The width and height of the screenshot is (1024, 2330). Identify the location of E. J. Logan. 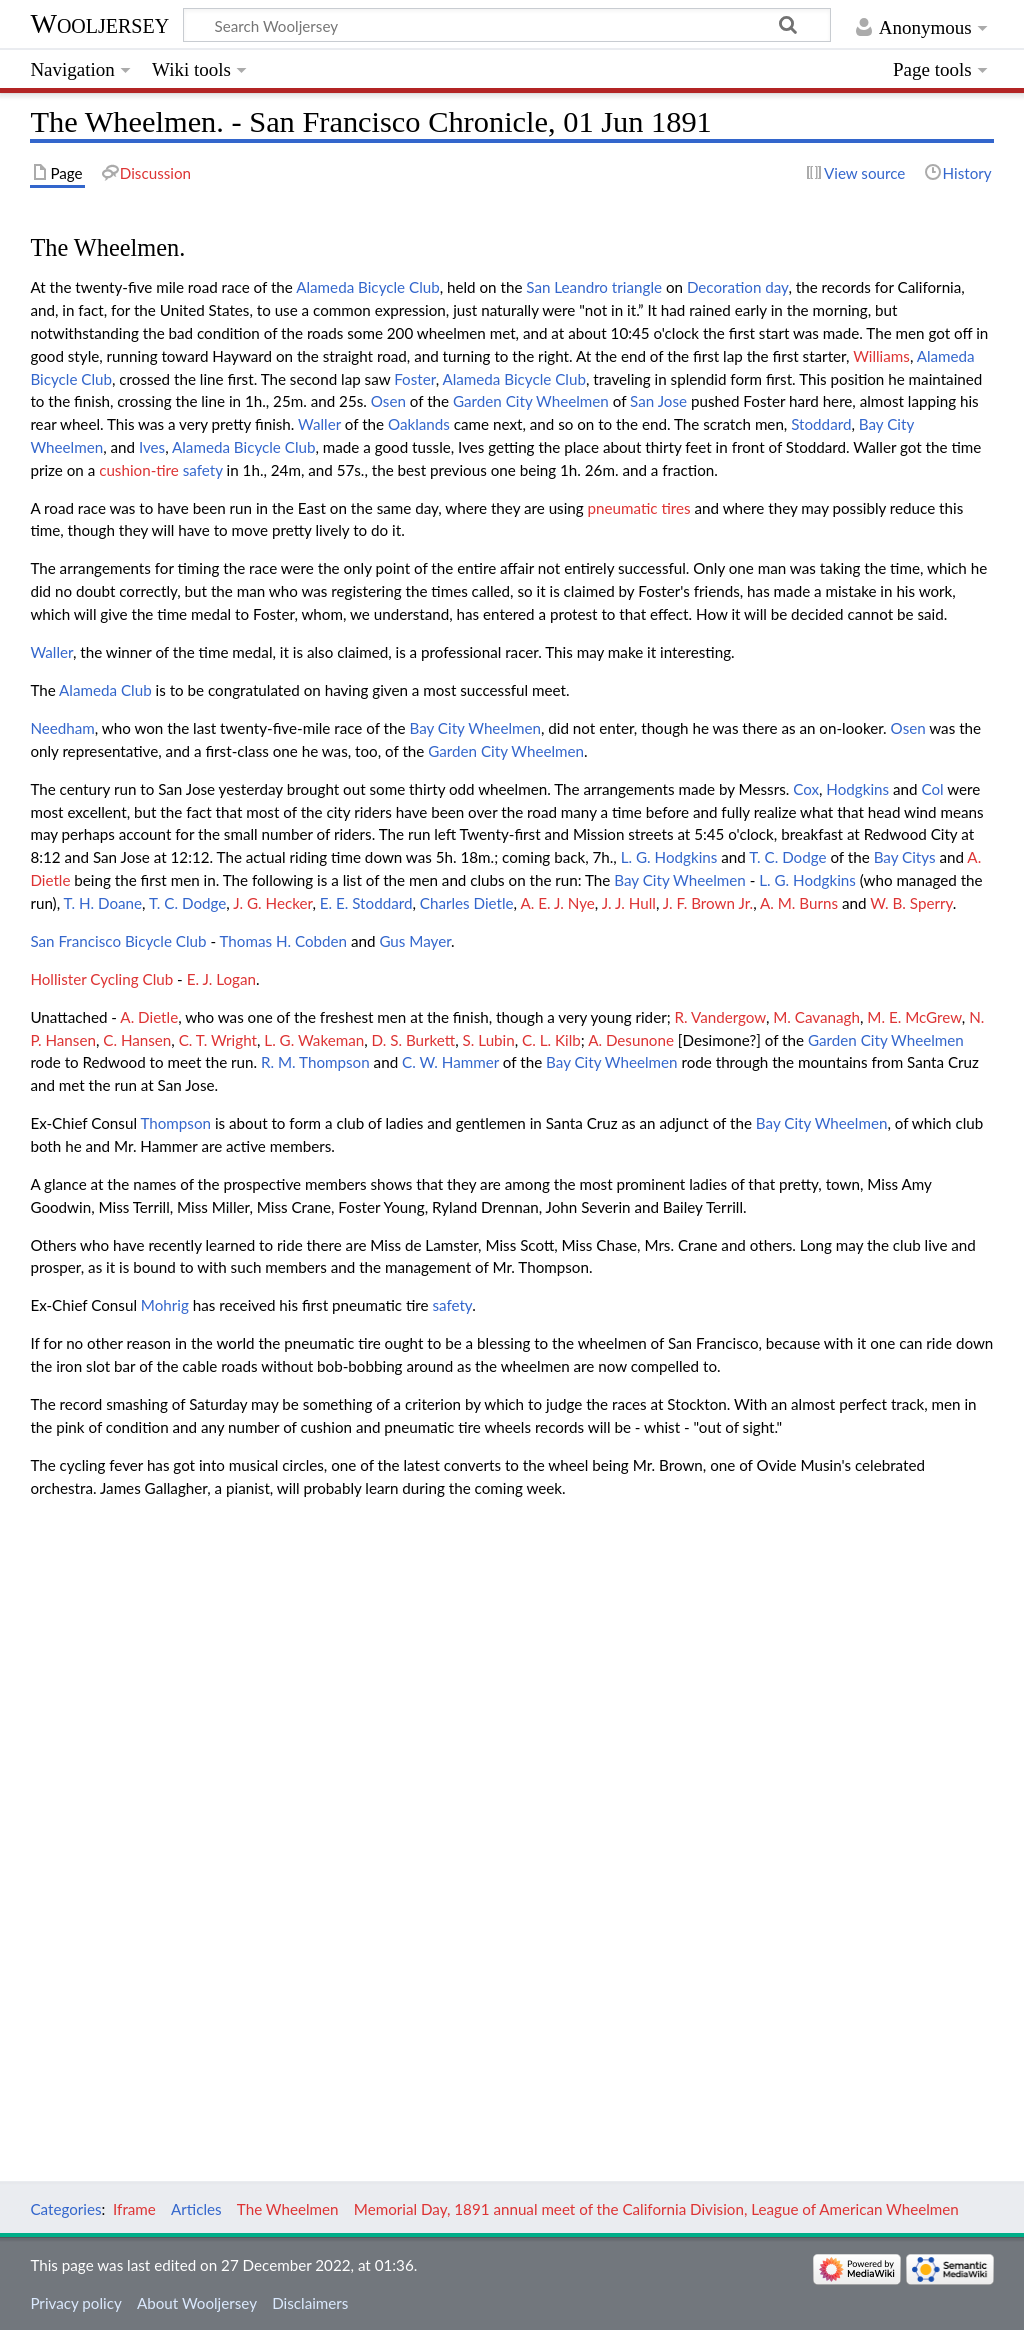
(221, 979).